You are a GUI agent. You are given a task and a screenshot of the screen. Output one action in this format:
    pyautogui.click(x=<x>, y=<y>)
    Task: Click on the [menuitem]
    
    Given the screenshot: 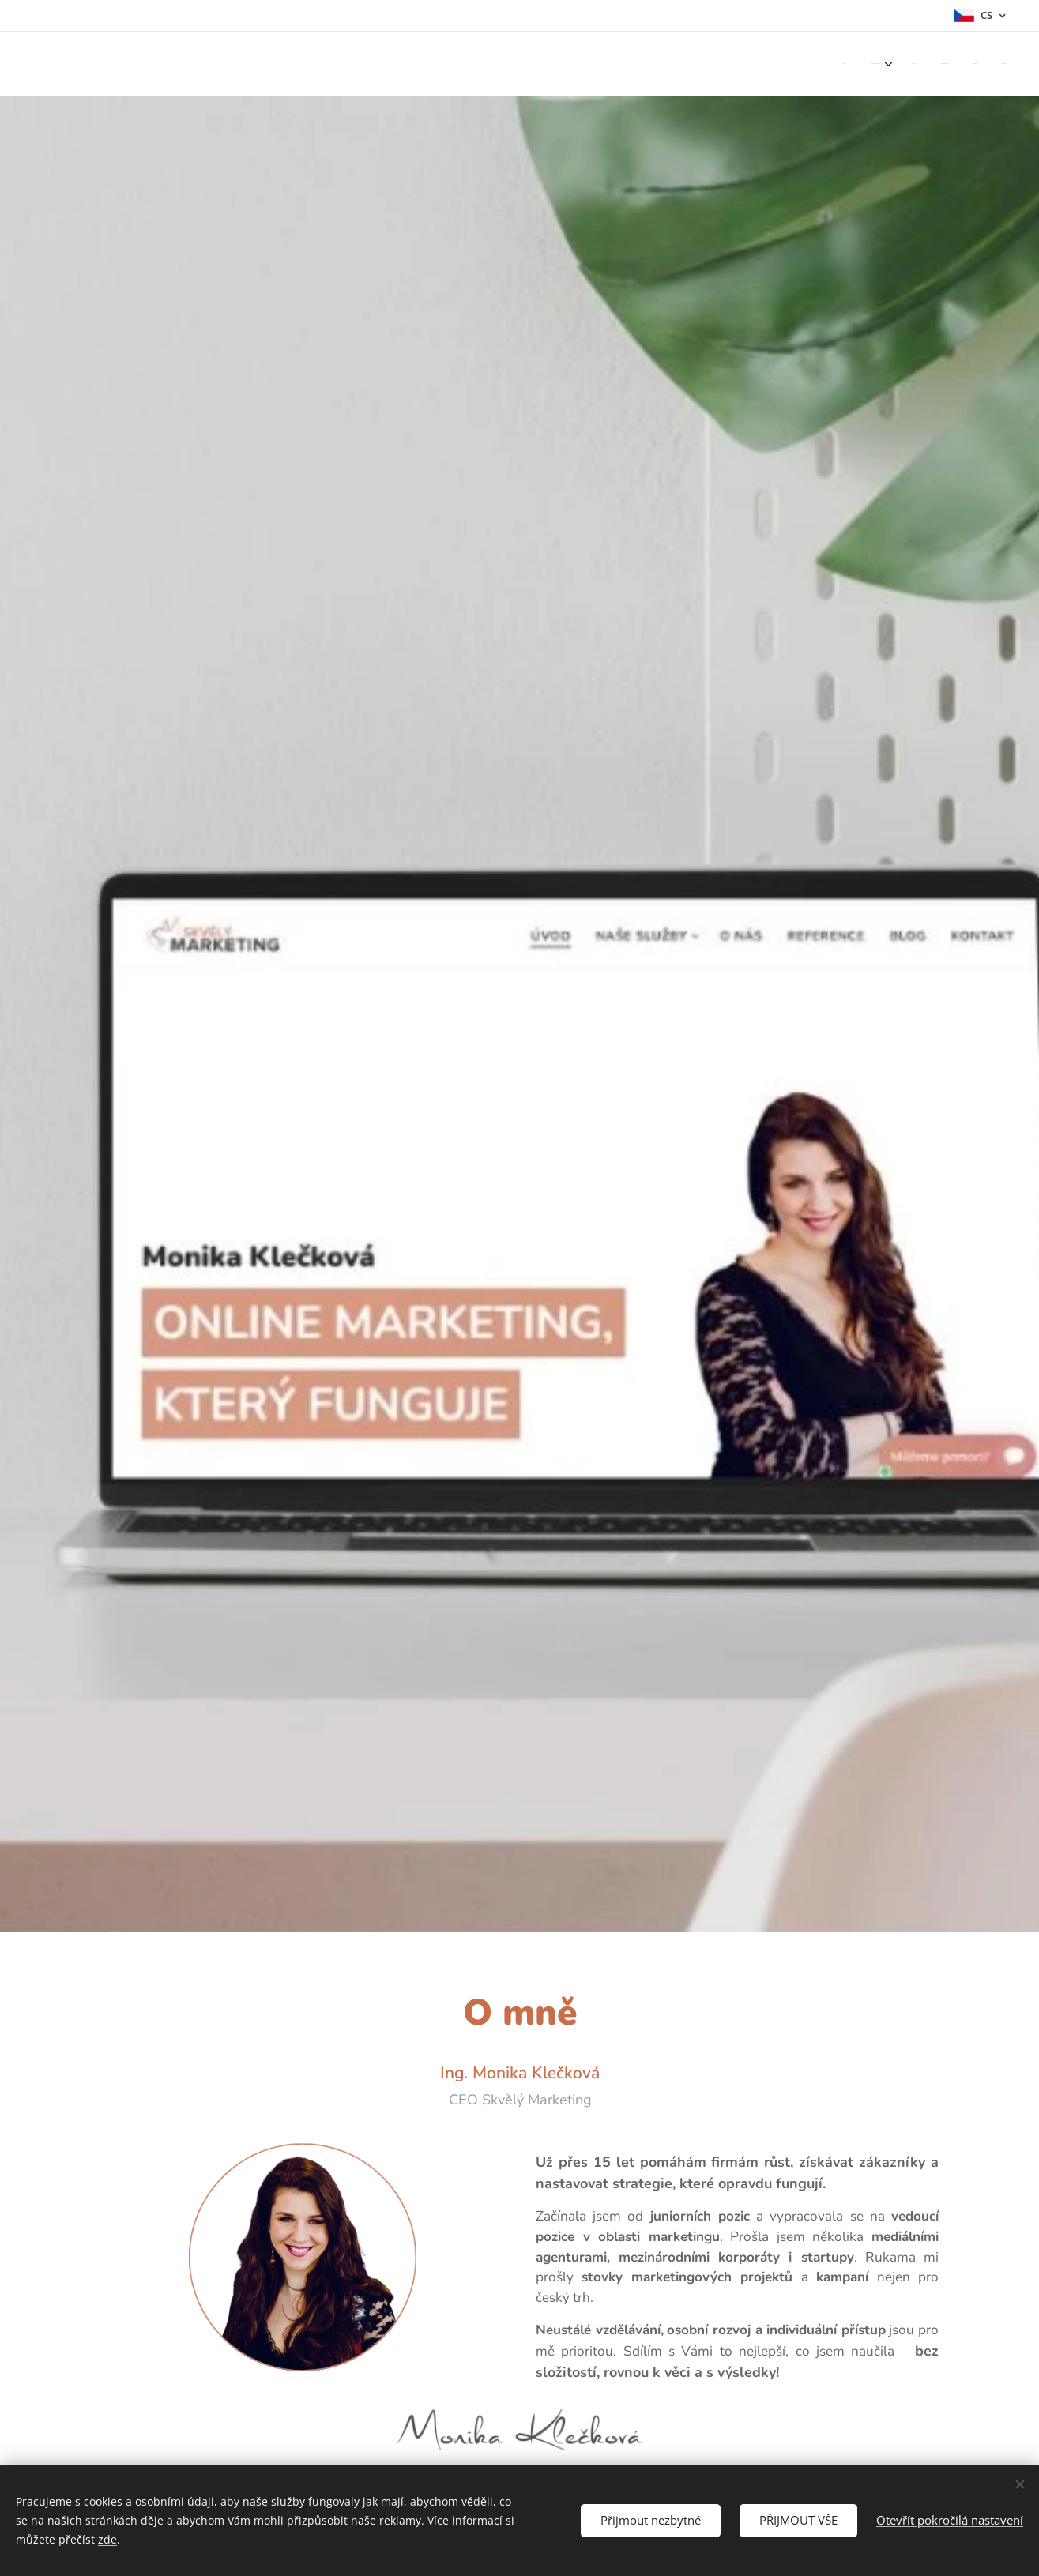 What is the action you would take?
    pyautogui.click(x=877, y=64)
    